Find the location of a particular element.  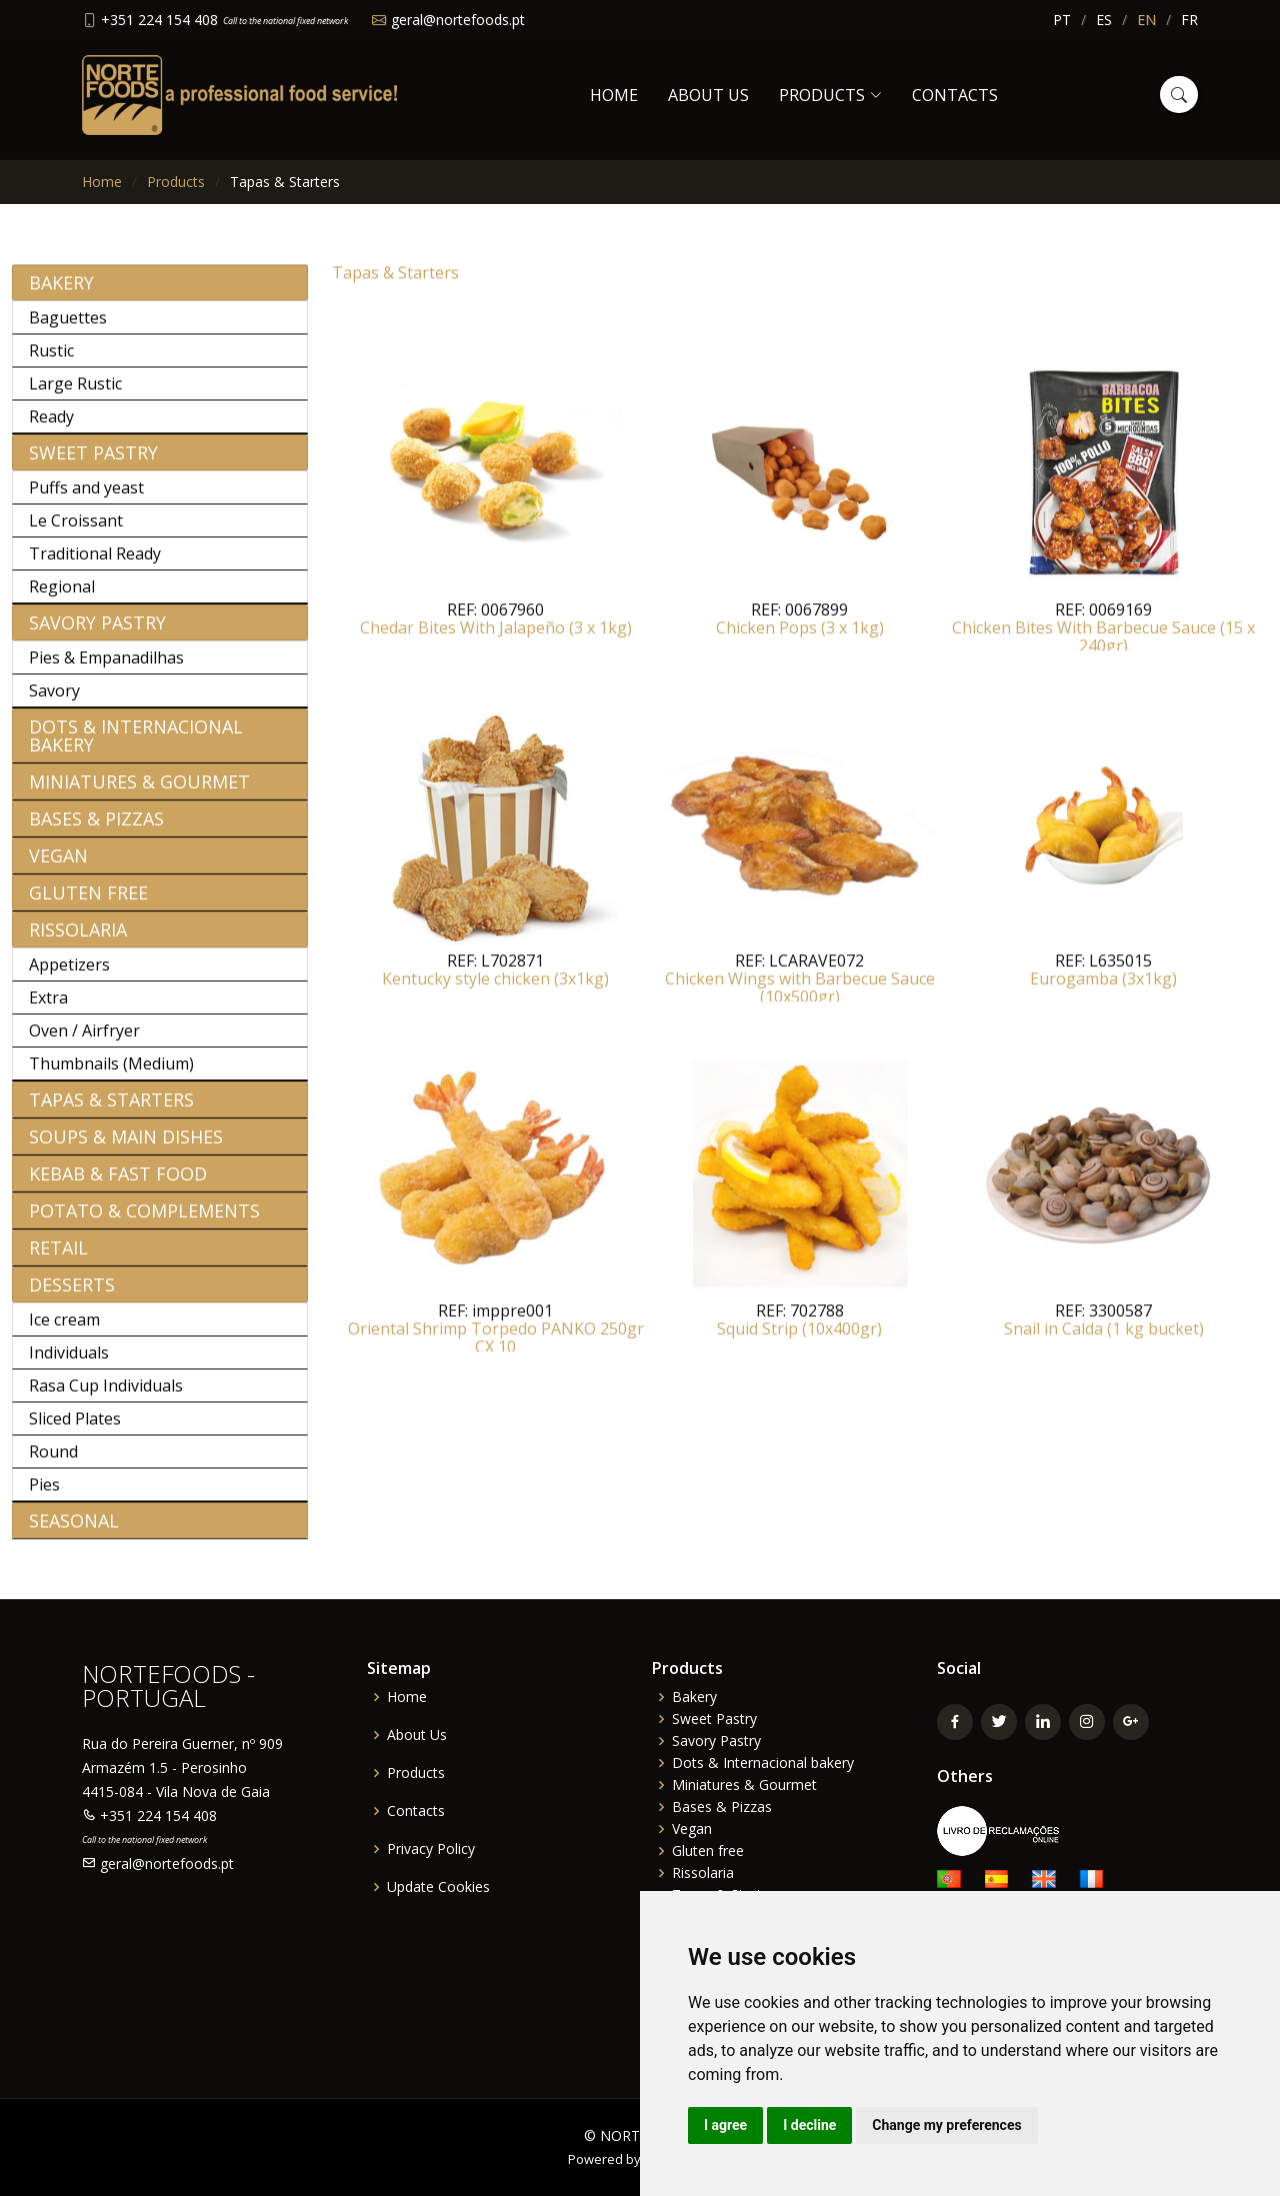

Ready is located at coordinates (51, 427).